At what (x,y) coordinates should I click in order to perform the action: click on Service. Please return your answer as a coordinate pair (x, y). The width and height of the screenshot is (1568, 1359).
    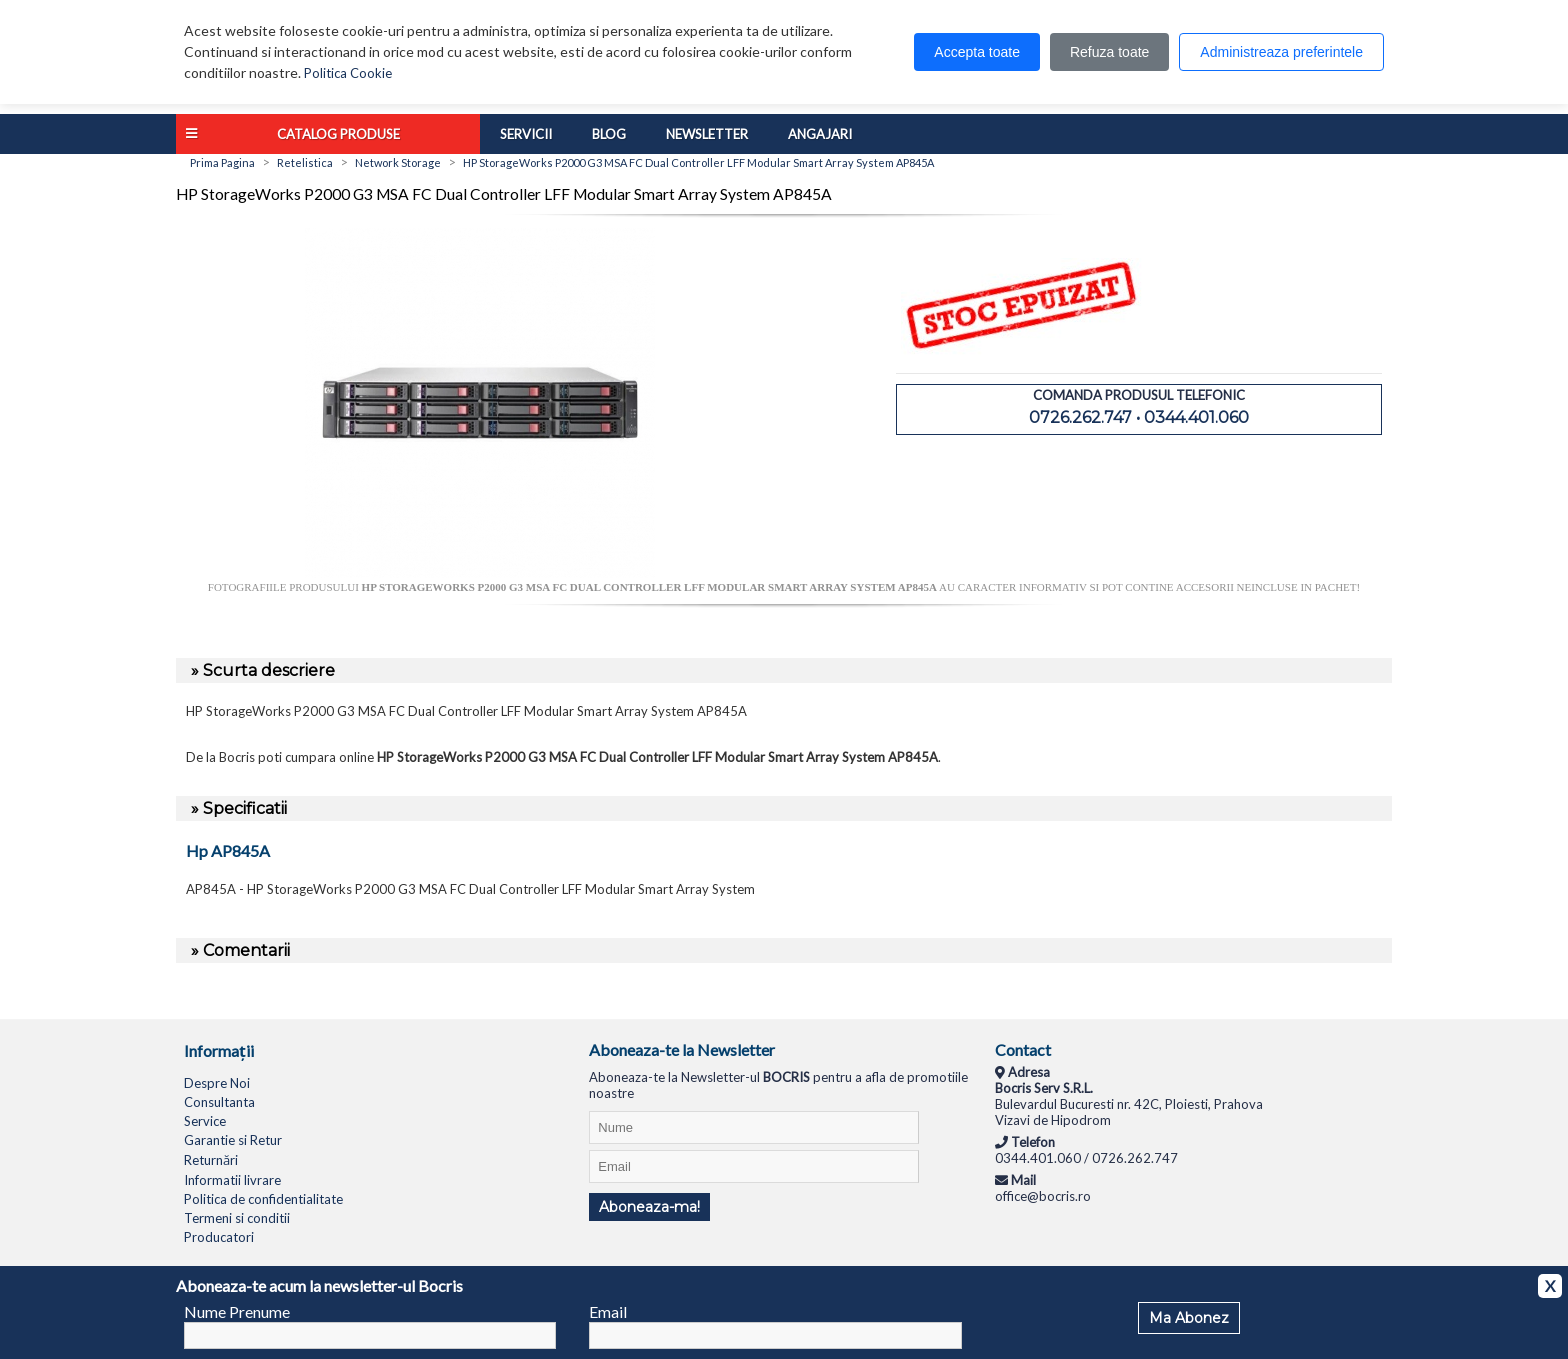
    Looking at the image, I should click on (205, 1121).